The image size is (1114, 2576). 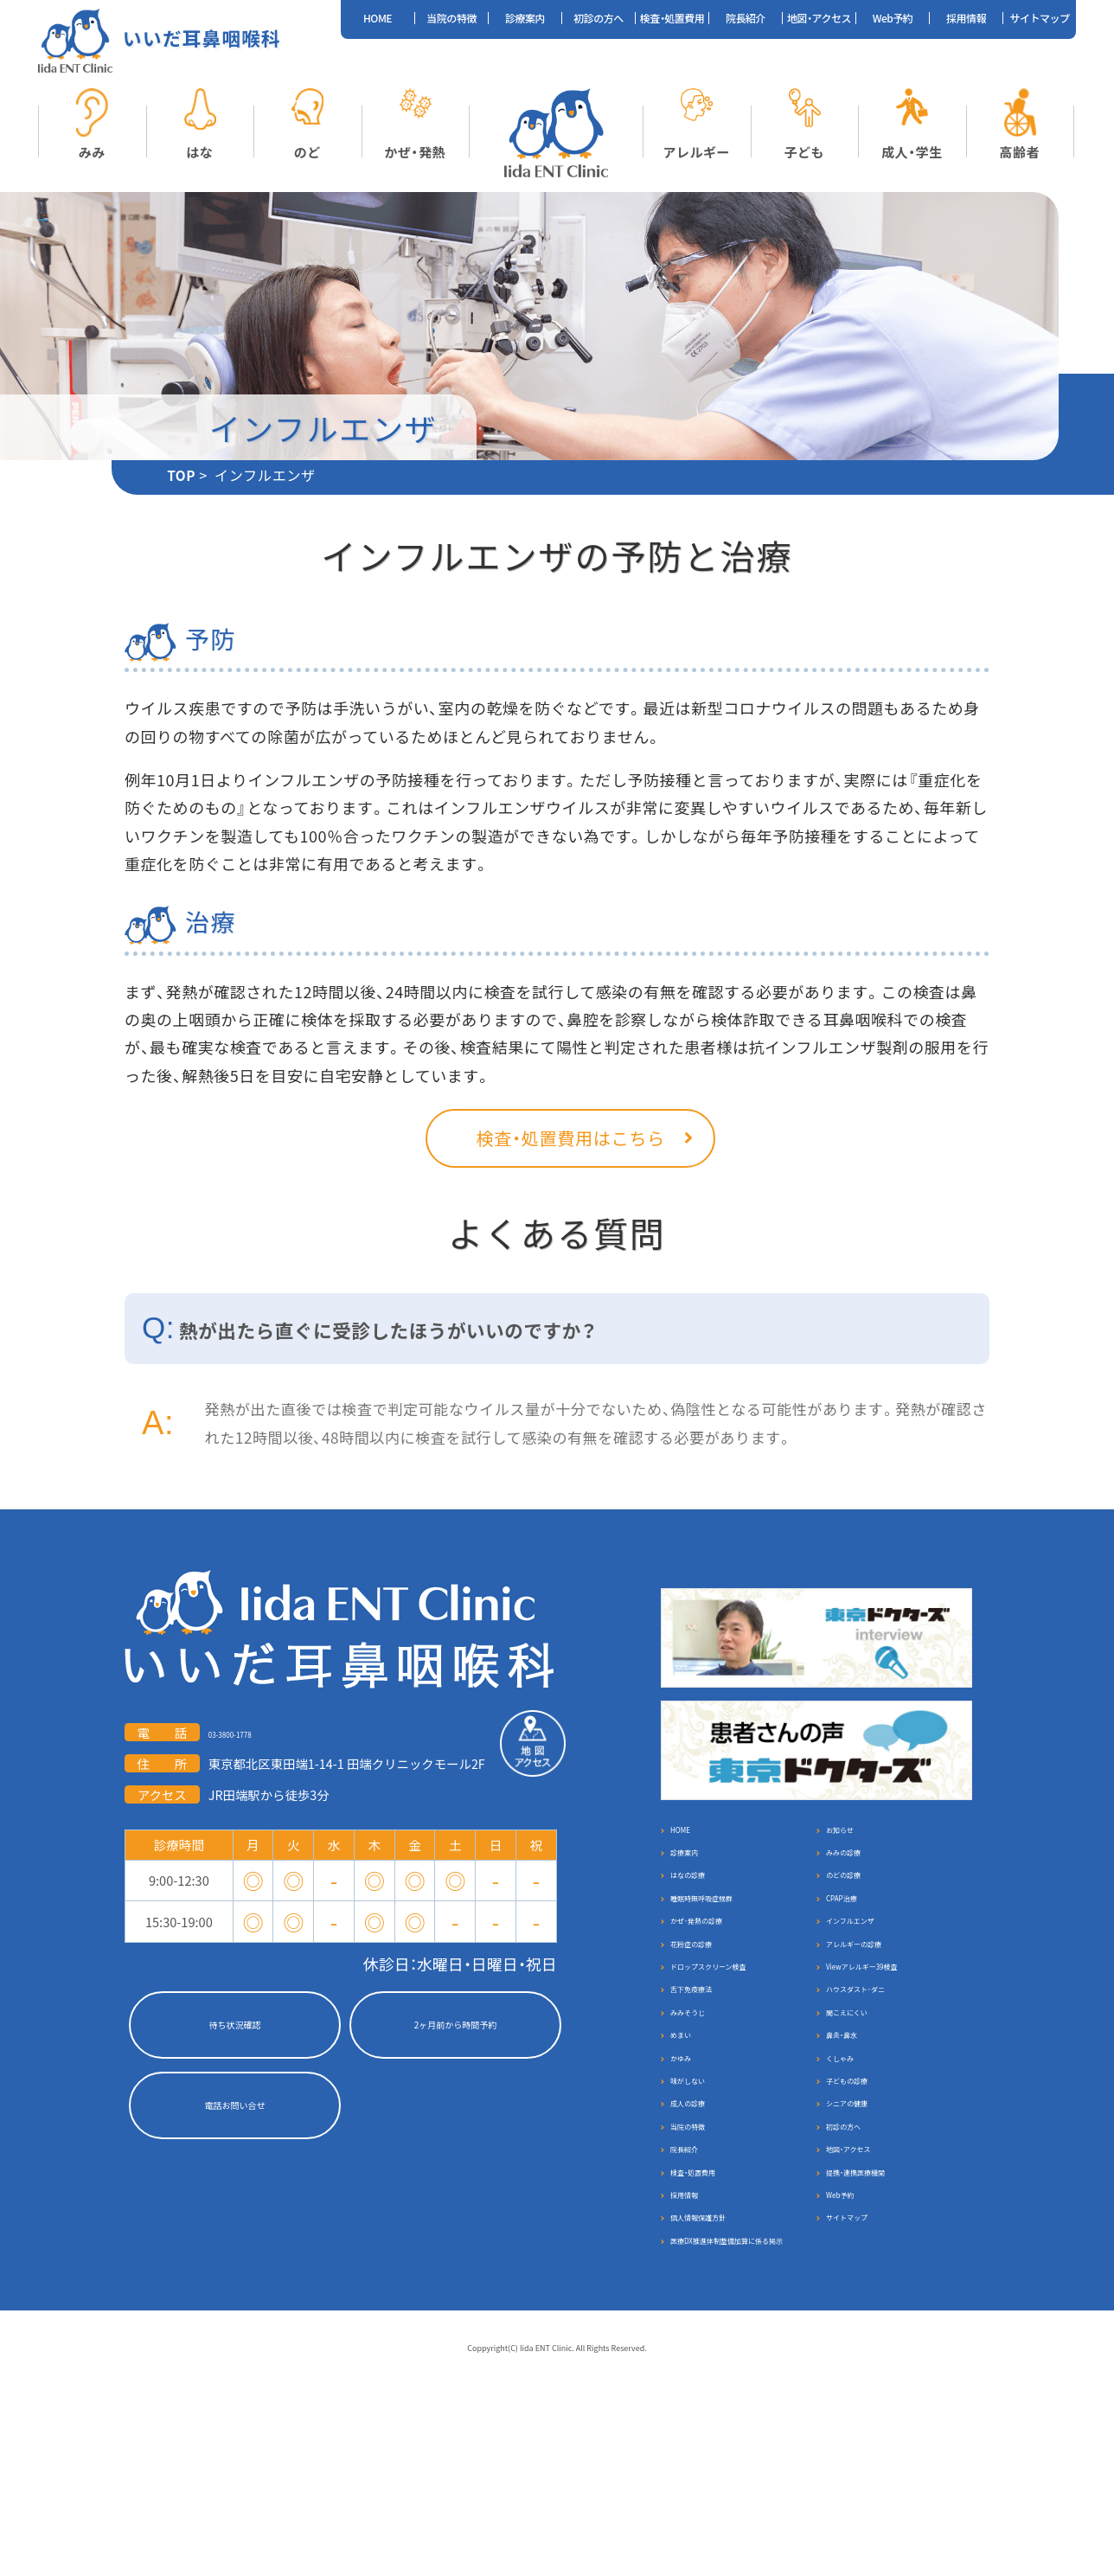 I want to click on TOP, so click(x=181, y=477).